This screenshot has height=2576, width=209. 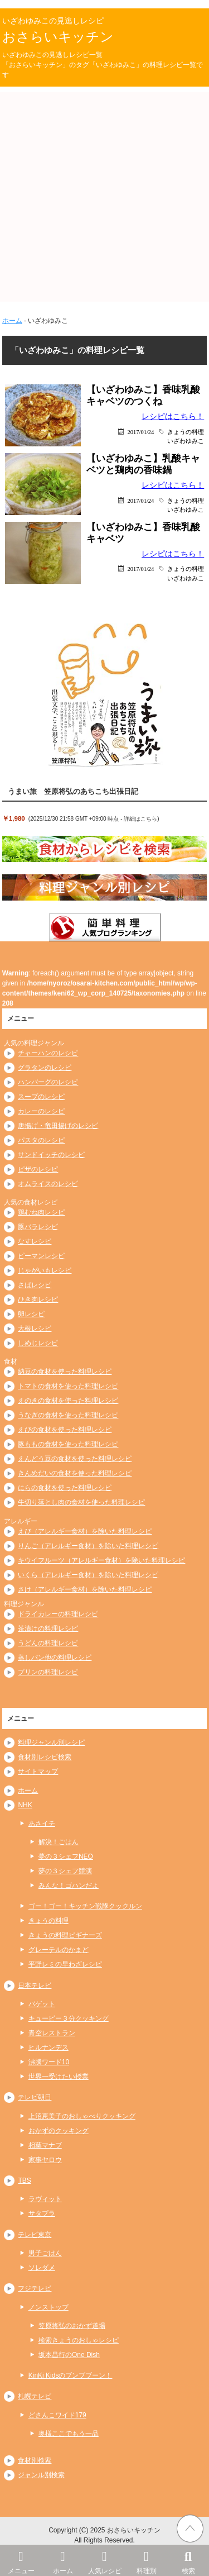 What do you see at coordinates (64, 1488) in the screenshot?
I see `にらの食材を使った料理レシピ` at bounding box center [64, 1488].